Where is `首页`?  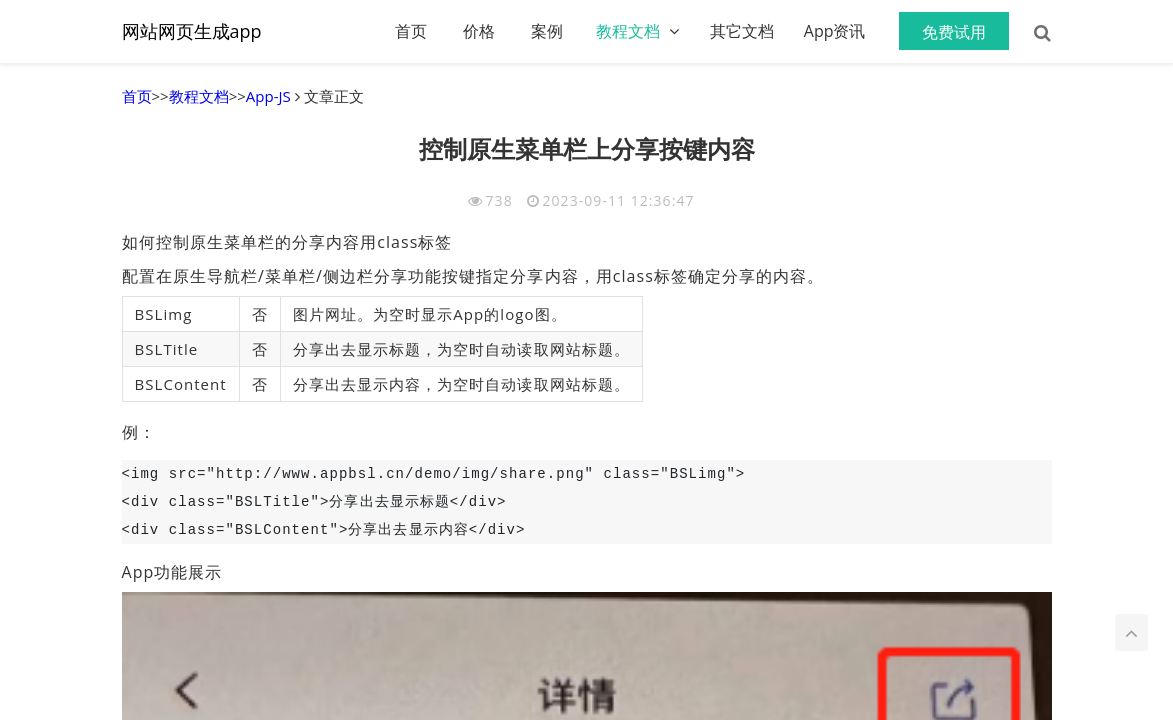
首页 is located at coordinates (411, 31).